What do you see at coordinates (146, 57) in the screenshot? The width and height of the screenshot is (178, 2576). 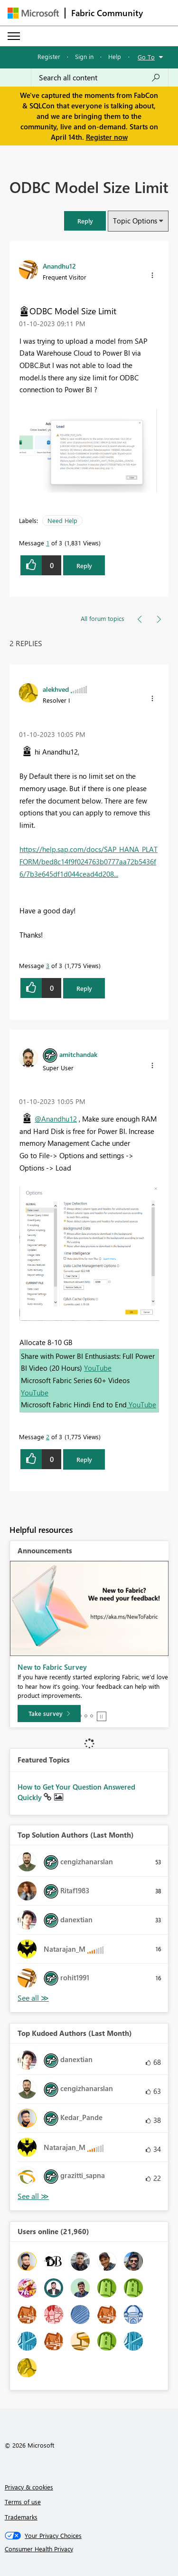 I see `Go To [button]` at bounding box center [146, 57].